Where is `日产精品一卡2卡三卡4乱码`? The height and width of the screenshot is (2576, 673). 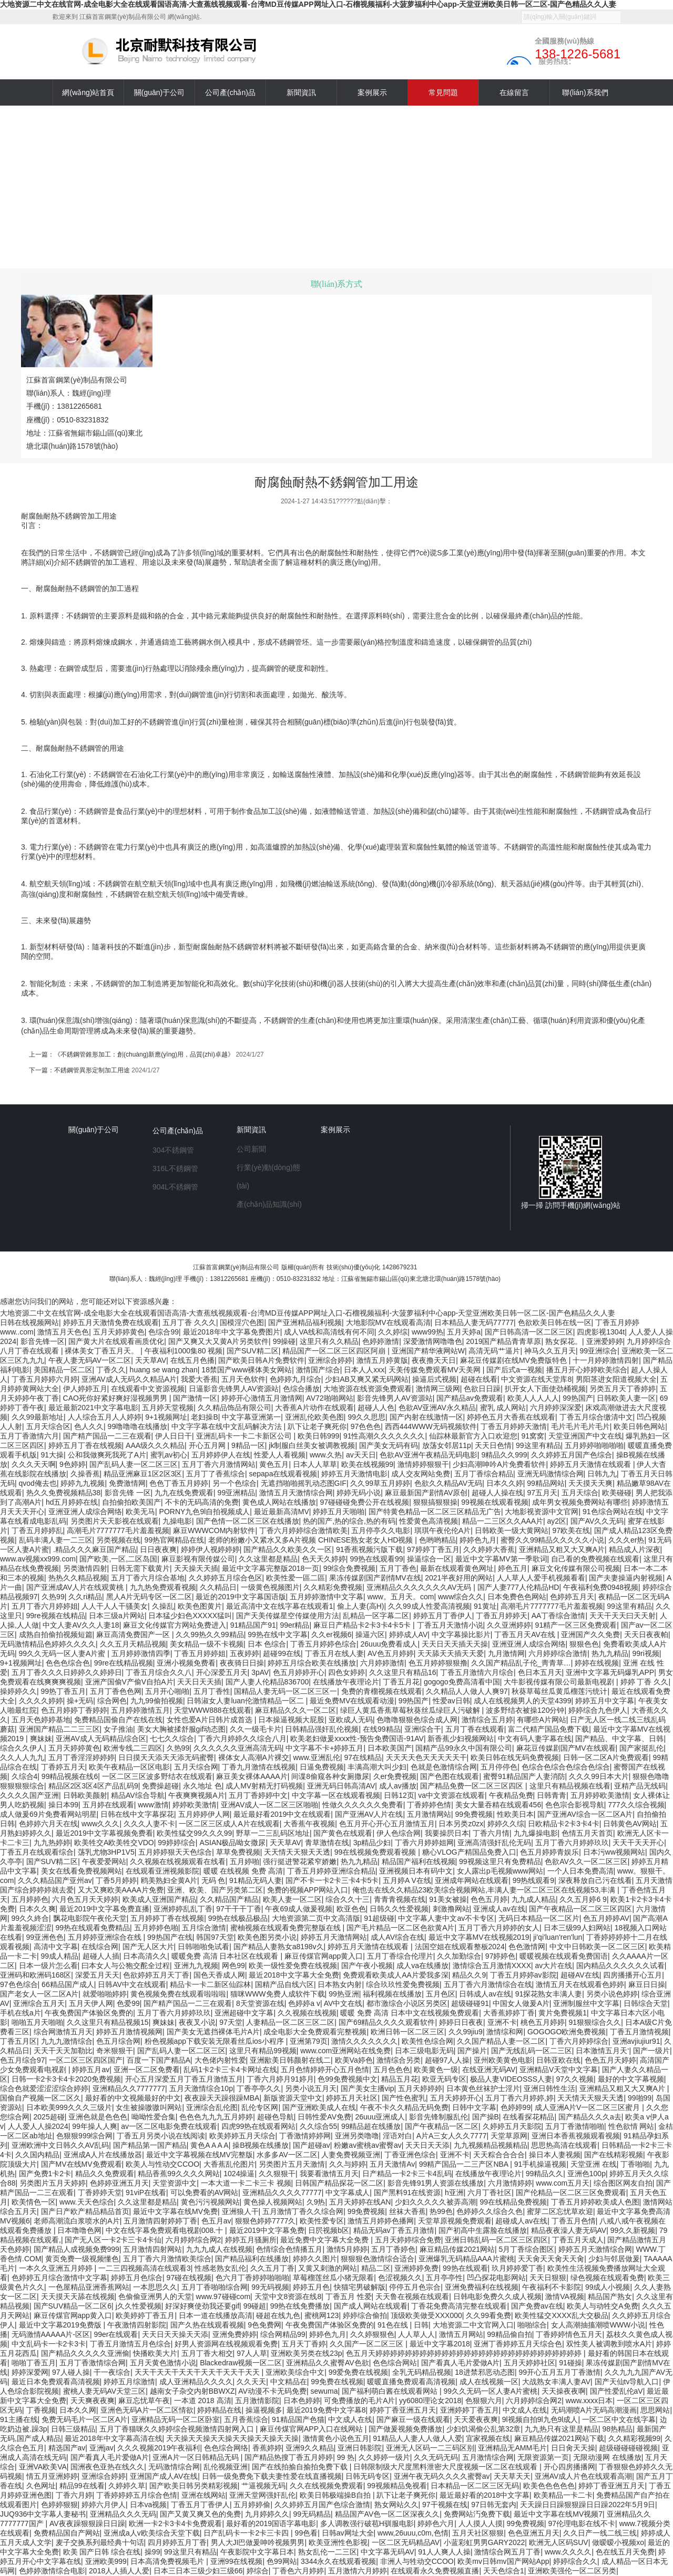
日产精品一卡2卡三卡4乱码 is located at coordinates (407, 2173).